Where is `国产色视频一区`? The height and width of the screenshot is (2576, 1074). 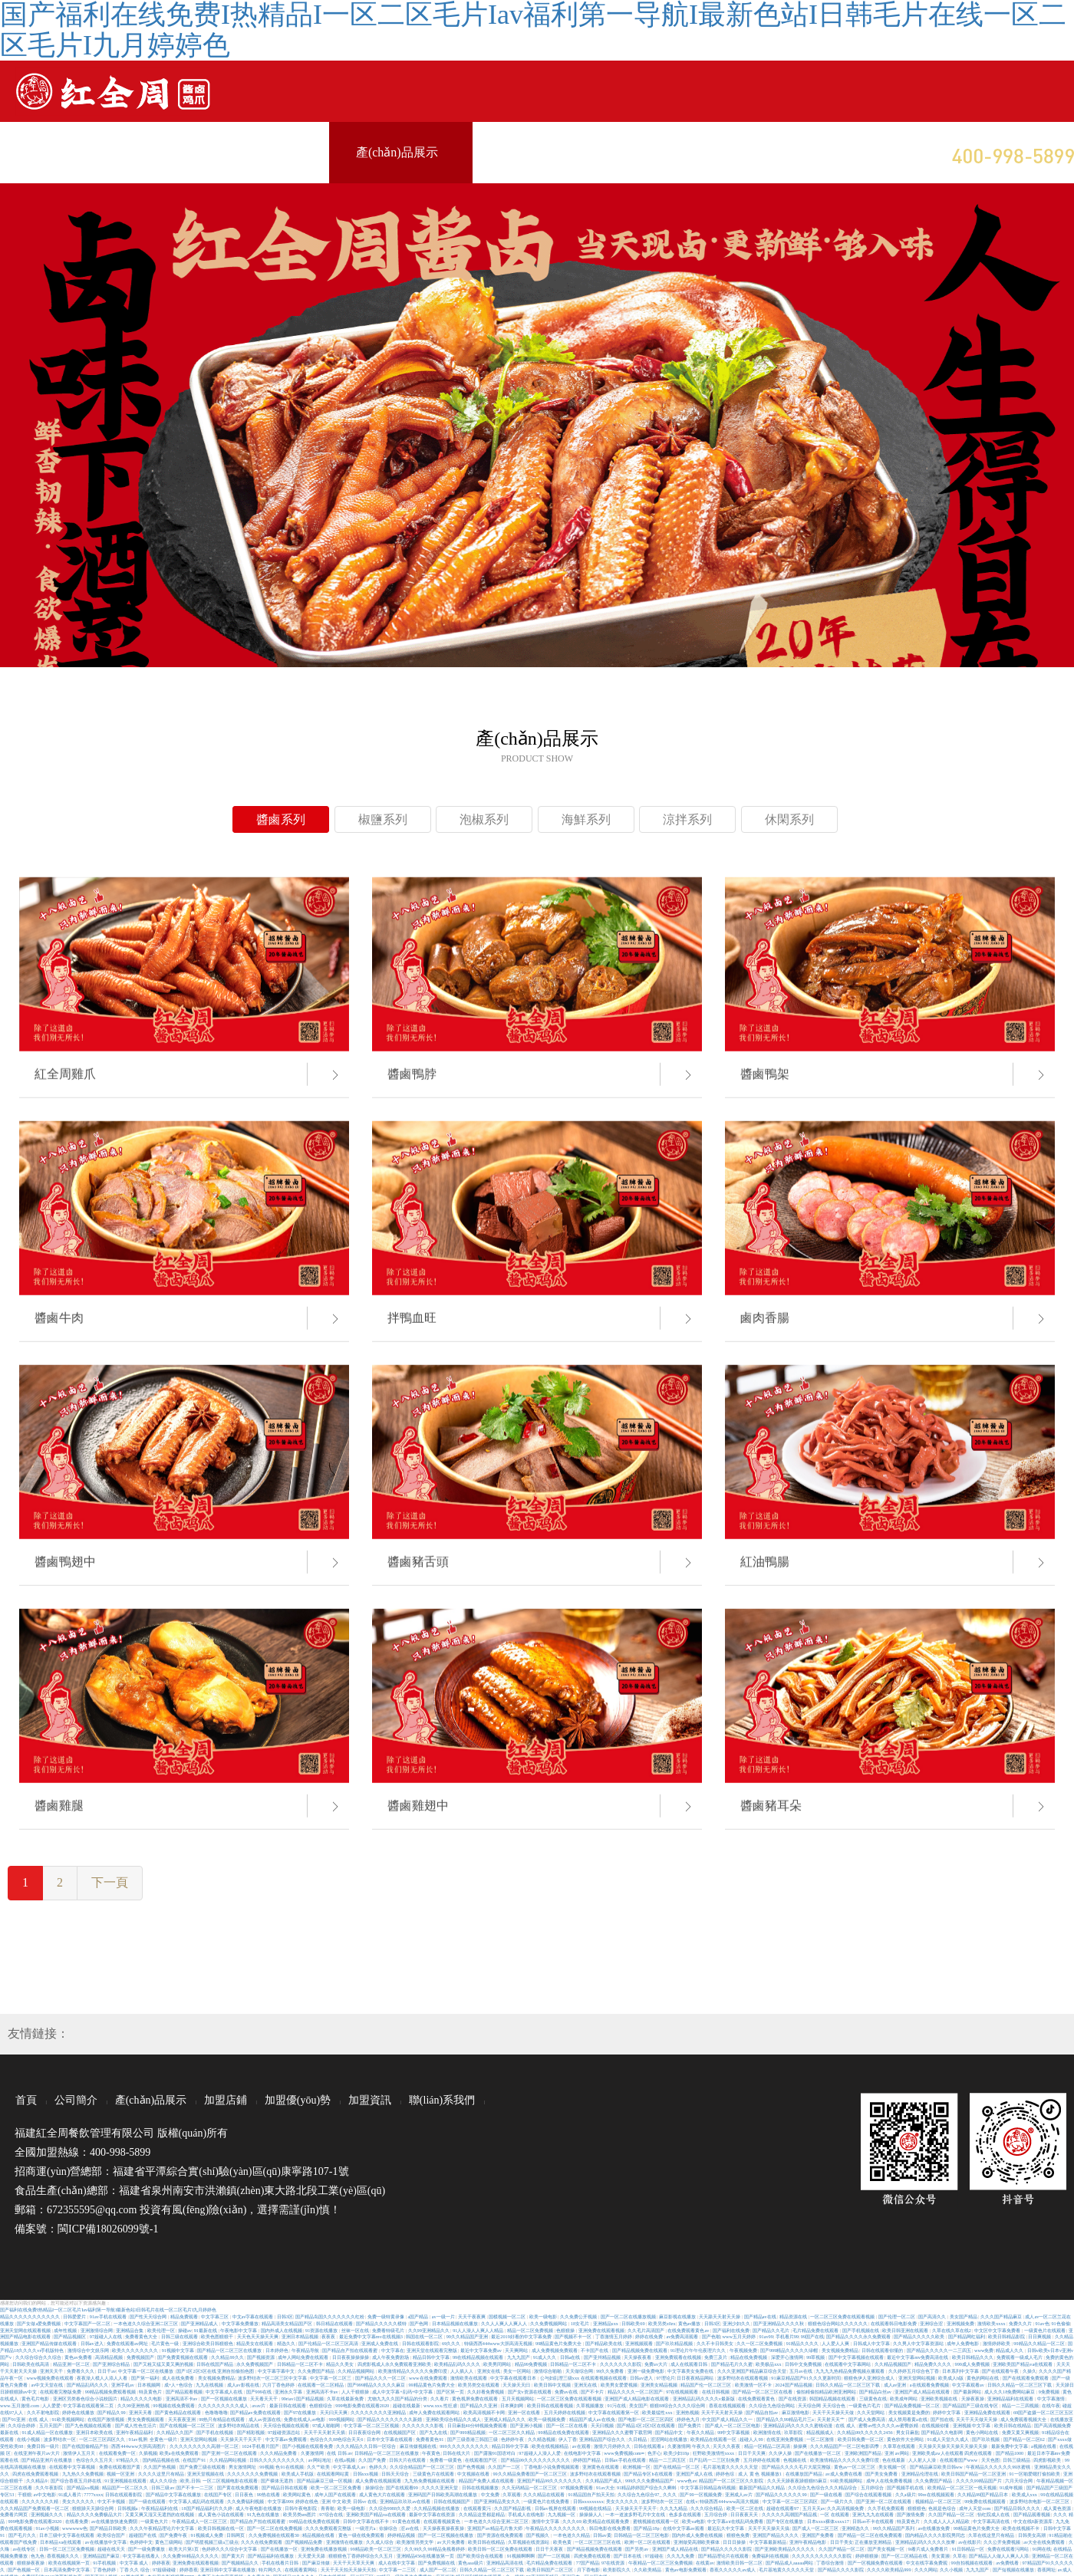
国产色视频一区 is located at coordinates (24, 2569).